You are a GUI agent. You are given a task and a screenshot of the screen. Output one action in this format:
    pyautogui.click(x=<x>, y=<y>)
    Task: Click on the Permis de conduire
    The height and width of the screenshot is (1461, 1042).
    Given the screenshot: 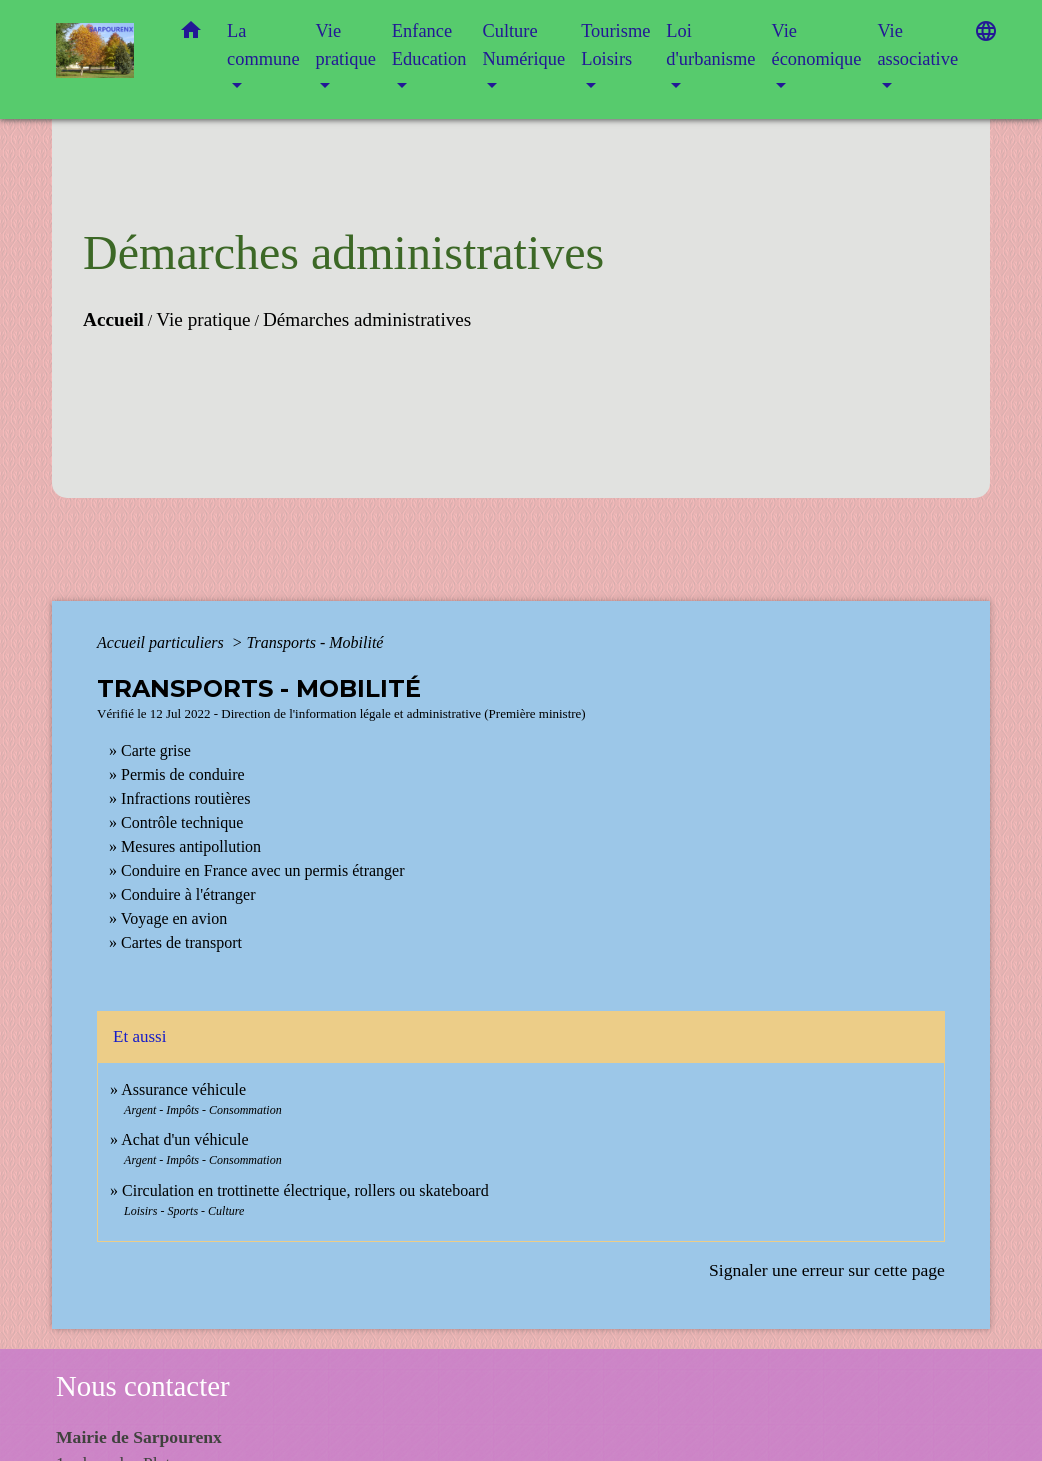 What is the action you would take?
    pyautogui.click(x=183, y=774)
    